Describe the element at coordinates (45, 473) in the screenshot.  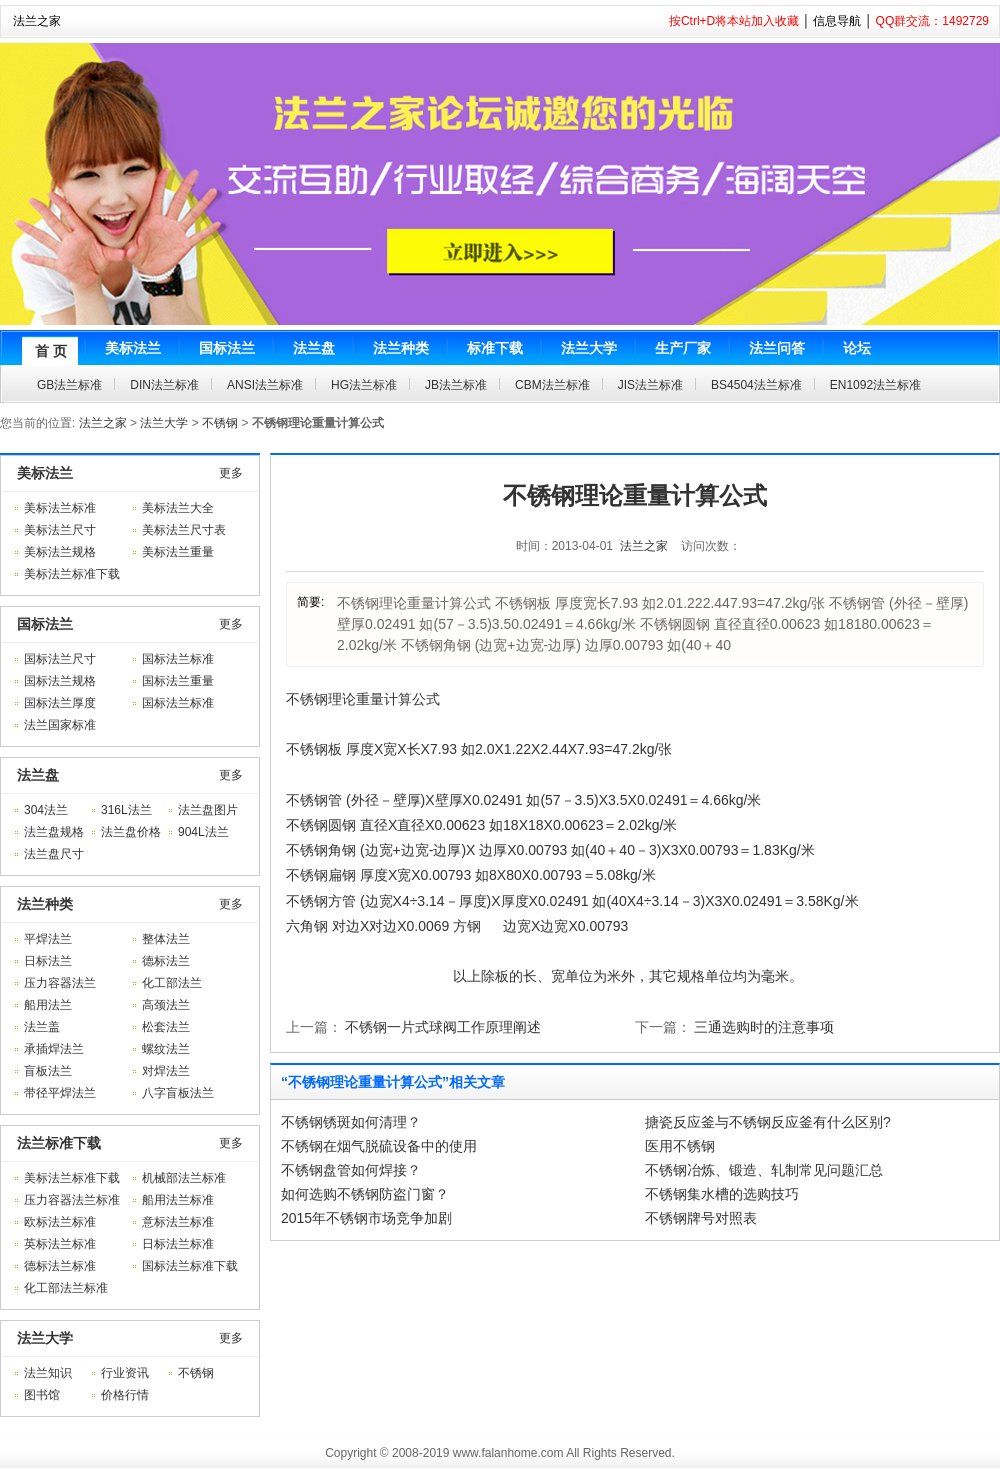
I see `美标法兰` at that location.